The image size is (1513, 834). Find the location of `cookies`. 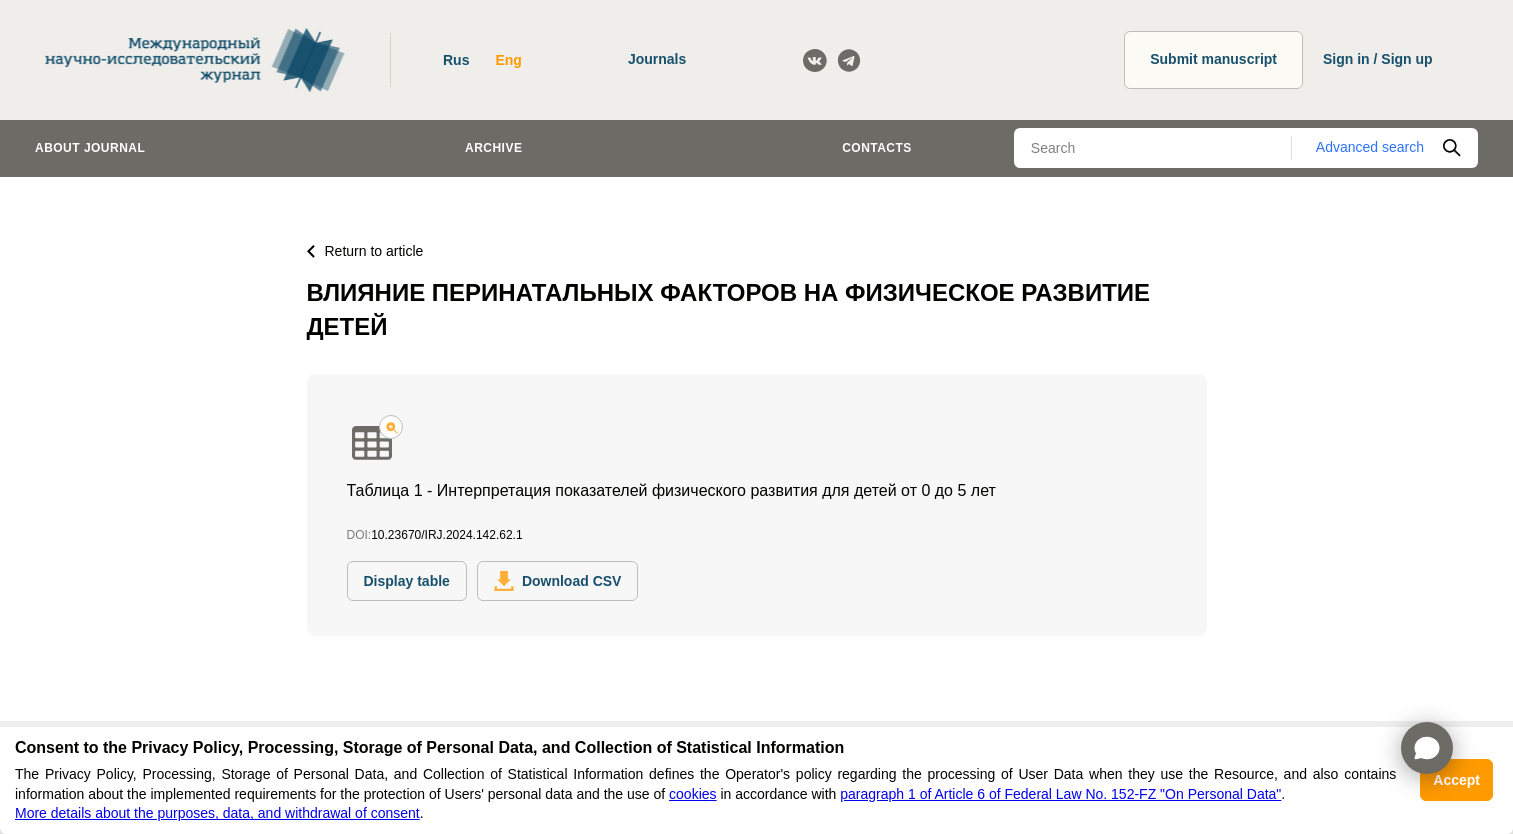

cookies is located at coordinates (692, 794).